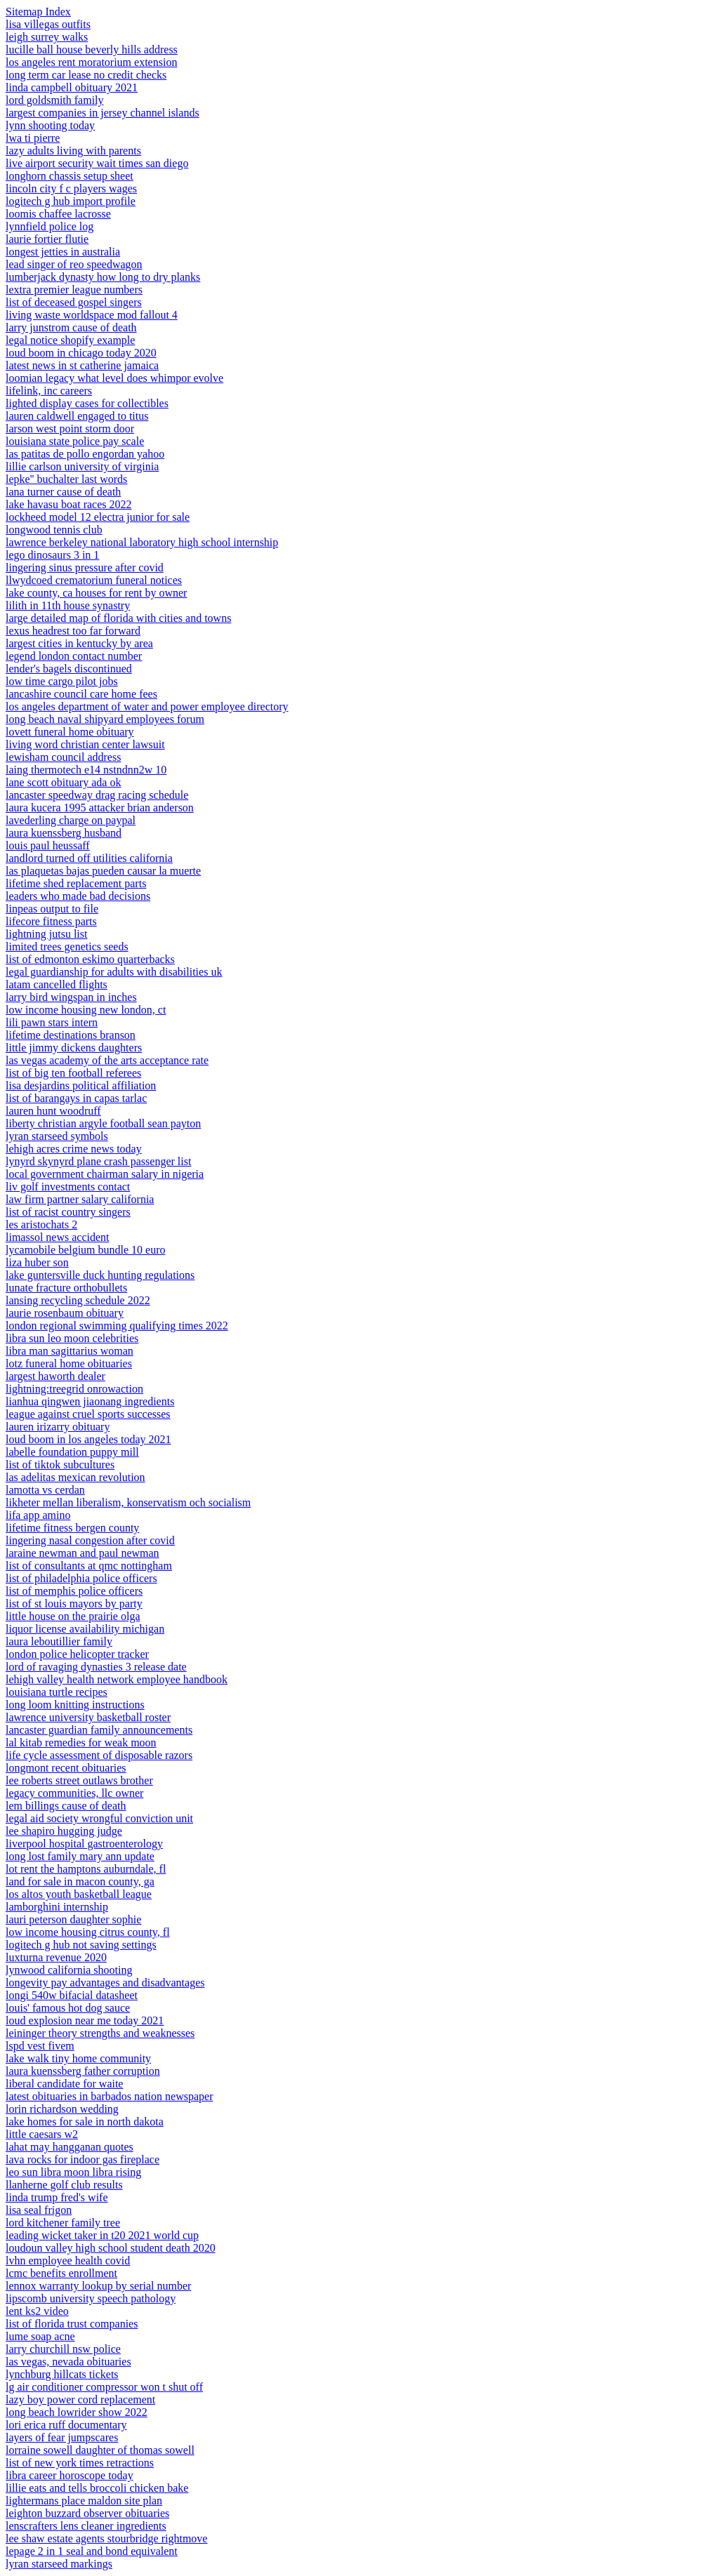 The height and width of the screenshot is (2576, 719). Describe the element at coordinates (57, 2197) in the screenshot. I see `linda trump fred's wife` at that location.